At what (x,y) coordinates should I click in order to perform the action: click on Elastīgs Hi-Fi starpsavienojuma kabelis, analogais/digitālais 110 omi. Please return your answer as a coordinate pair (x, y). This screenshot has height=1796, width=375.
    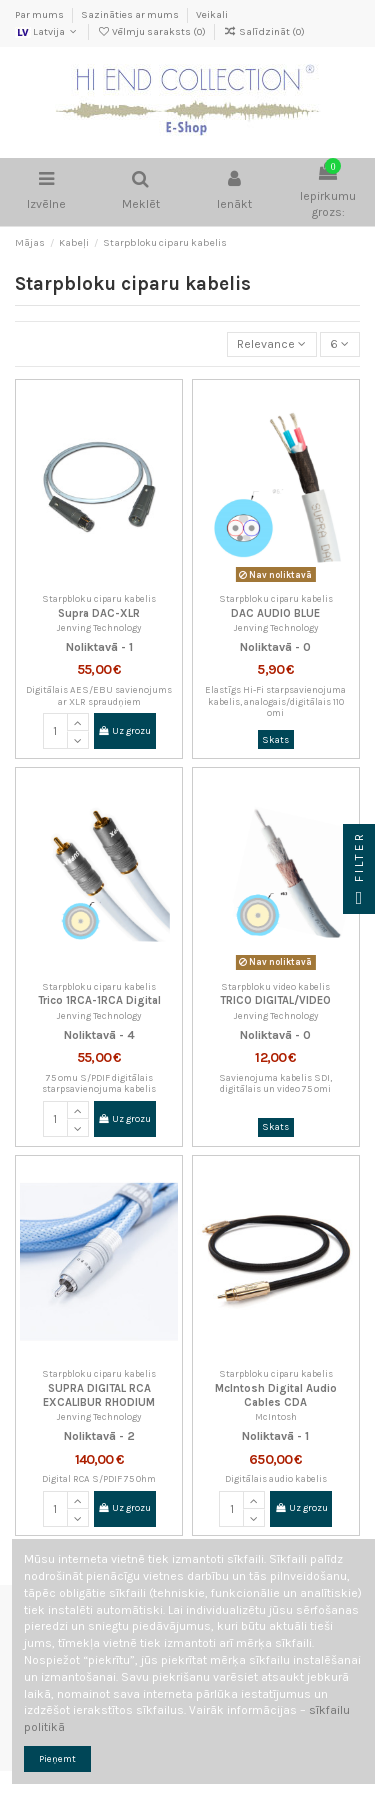
    Looking at the image, I should click on (275, 701).